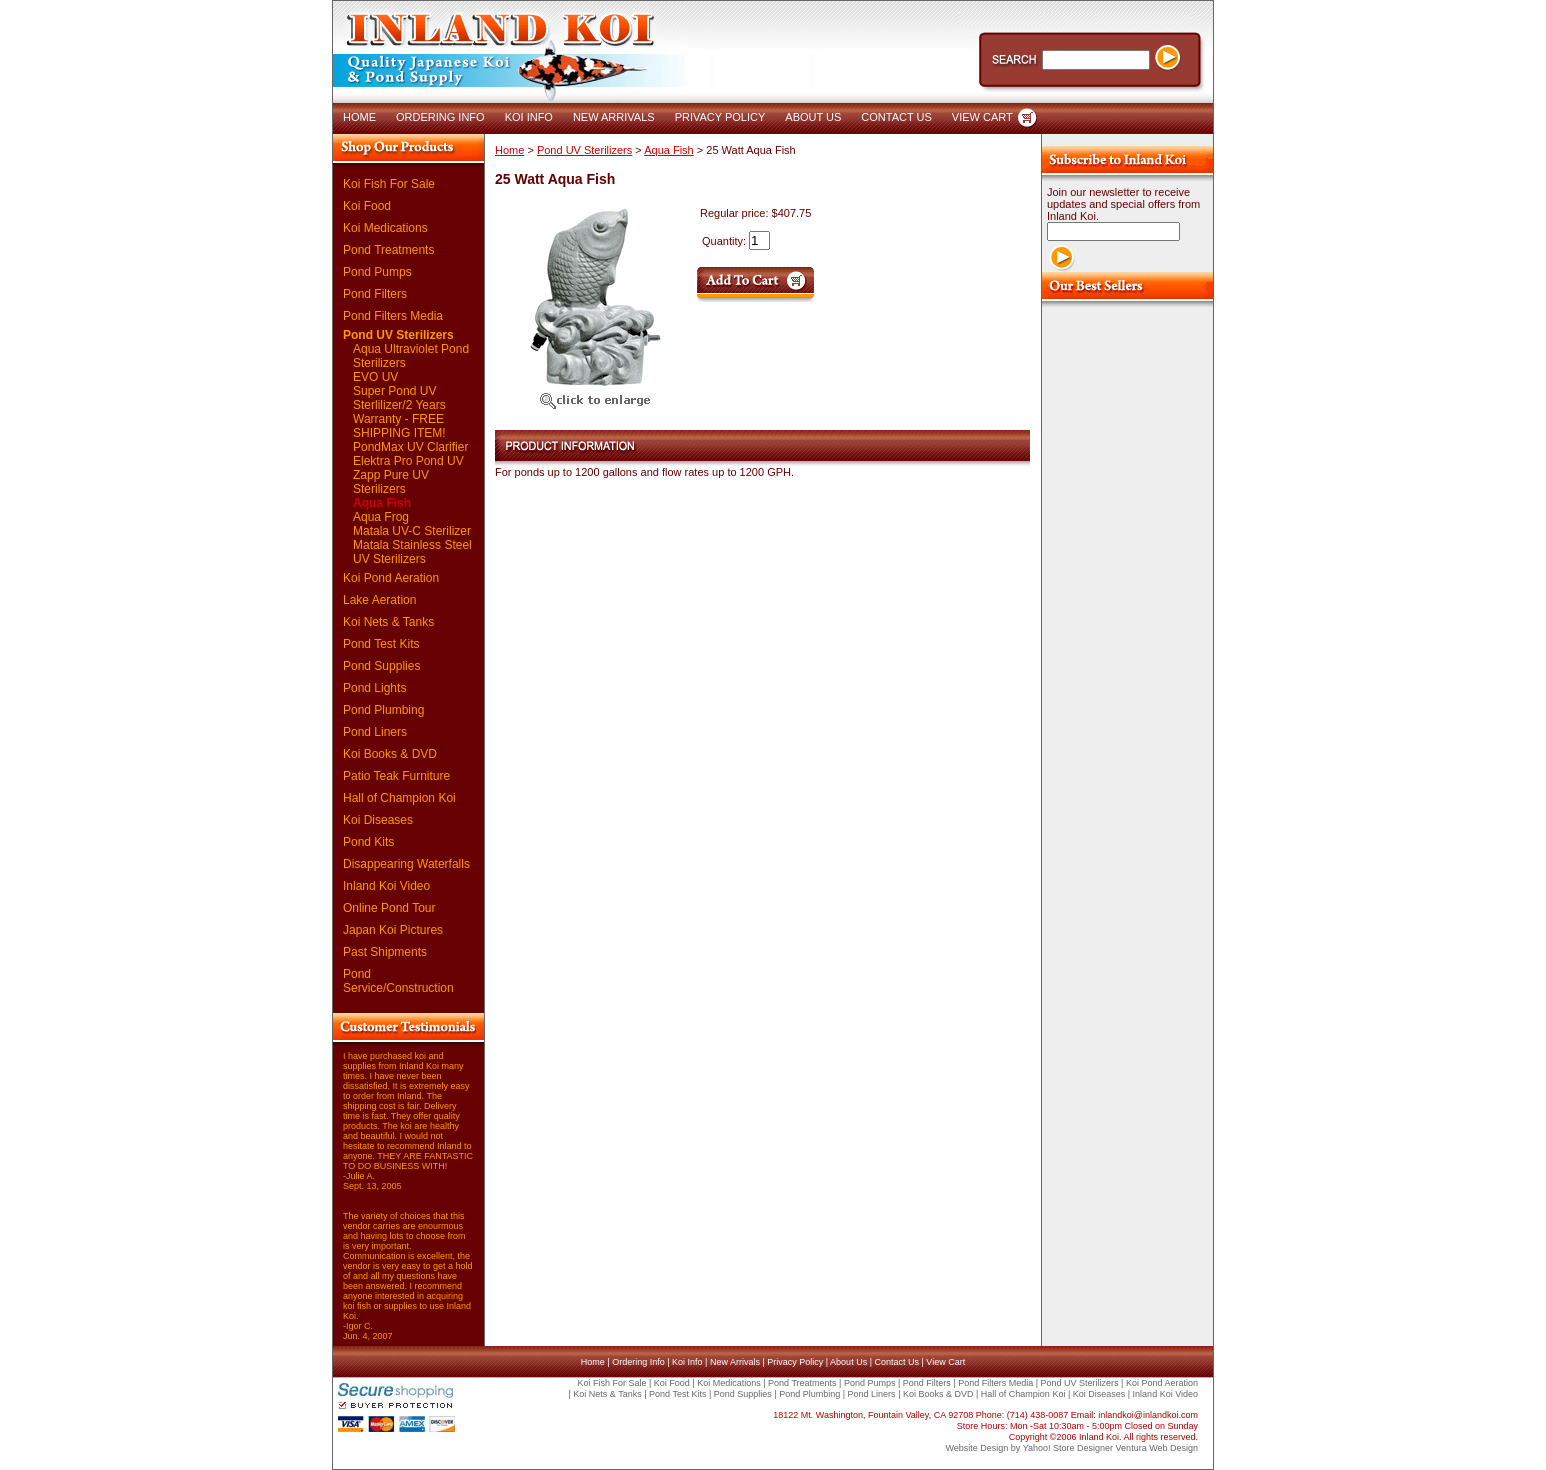 The height and width of the screenshot is (1470, 1546). Describe the element at coordinates (412, 552) in the screenshot. I see `Matala Stainless Steel UV Sterilizers` at that location.